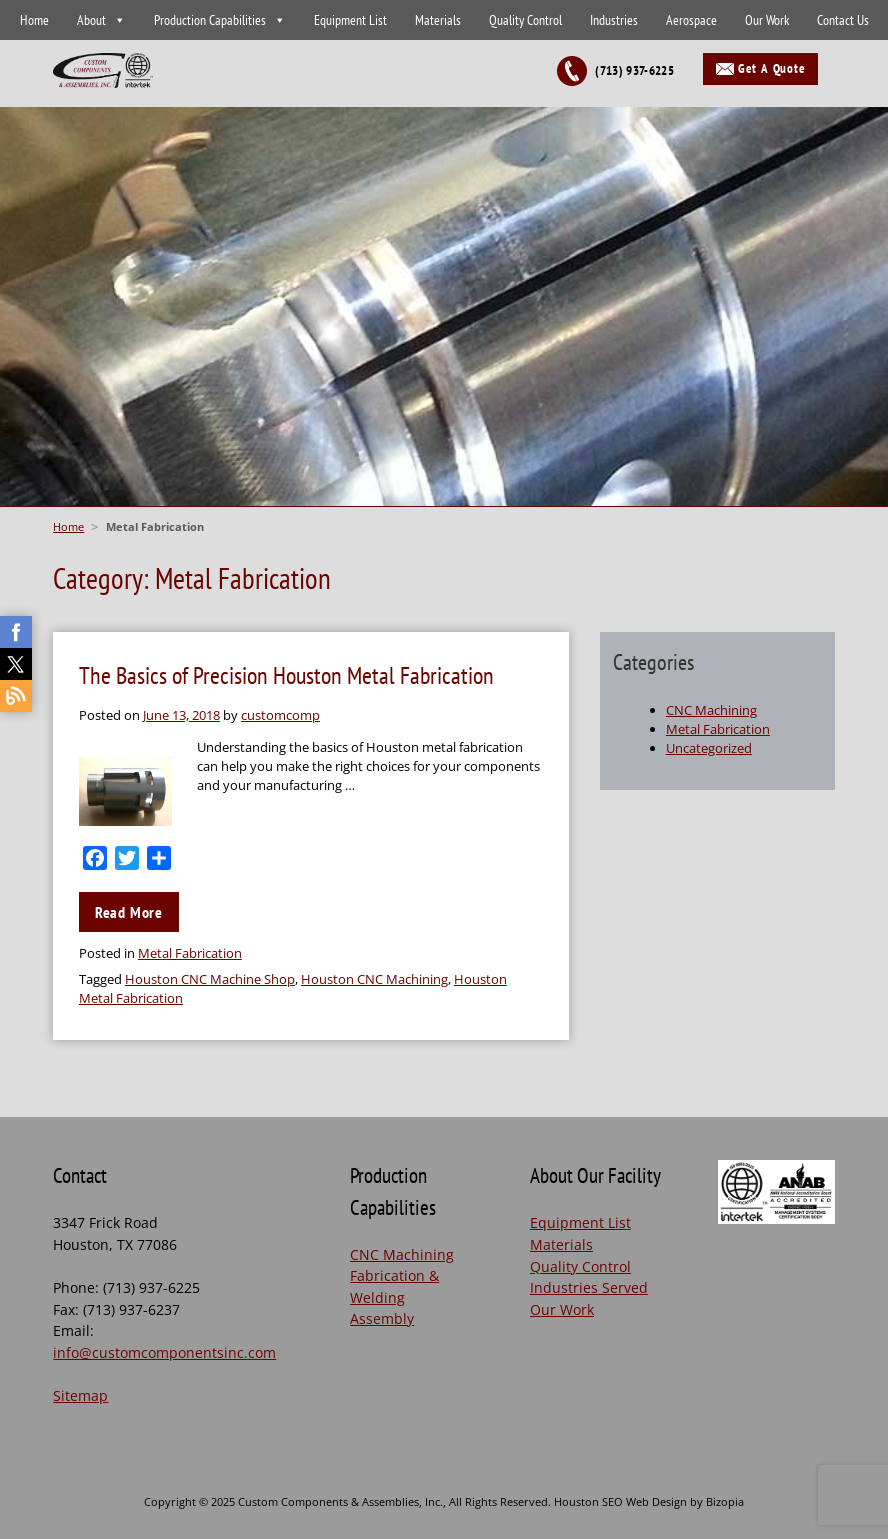  I want to click on Quality Control, so click(525, 20).